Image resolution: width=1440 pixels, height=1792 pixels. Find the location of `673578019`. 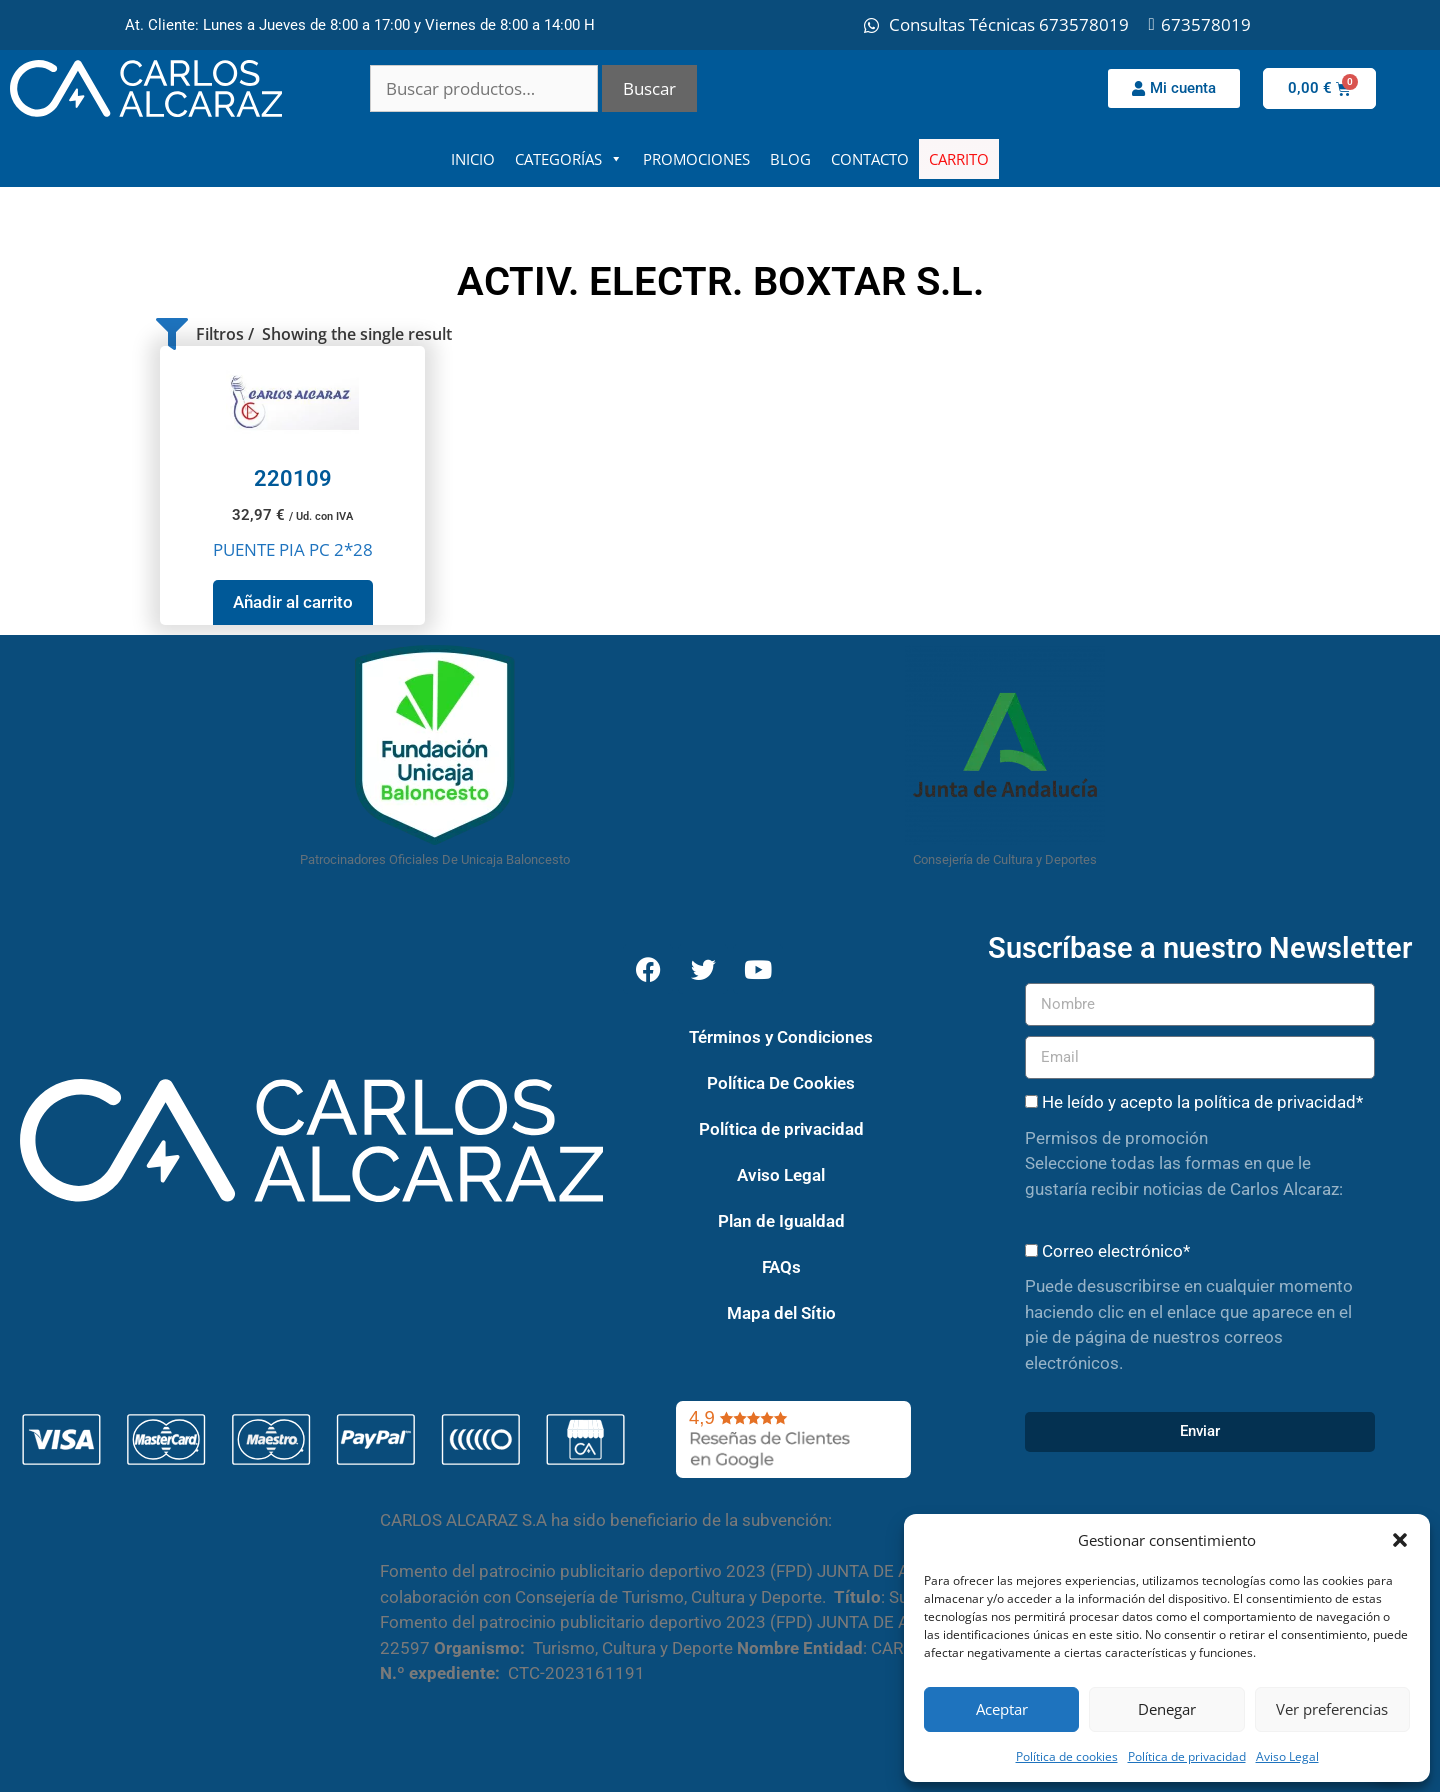

673578019 is located at coordinates (1206, 24).